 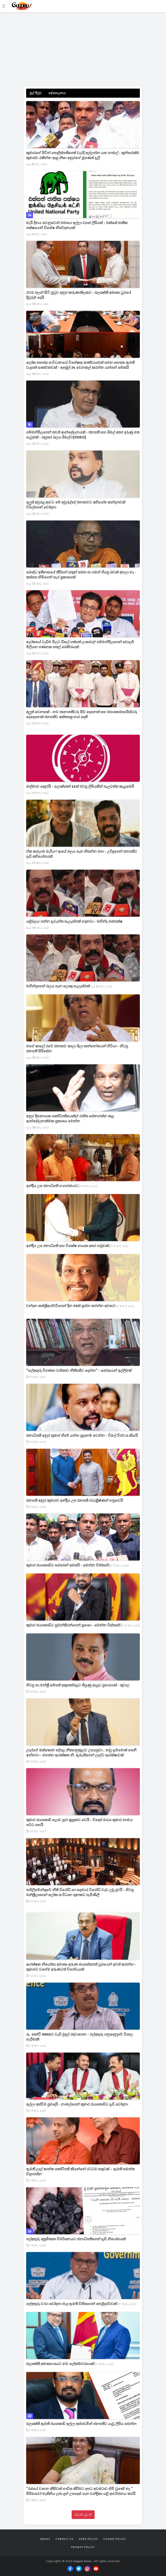 I want to click on හිටපු පා.මන්ත්‍රී සම්පත් අතුකෝරළට තියුණු ආයුධ ප්‍රහාරයක් - තුවාල, so click(x=77, y=1685).